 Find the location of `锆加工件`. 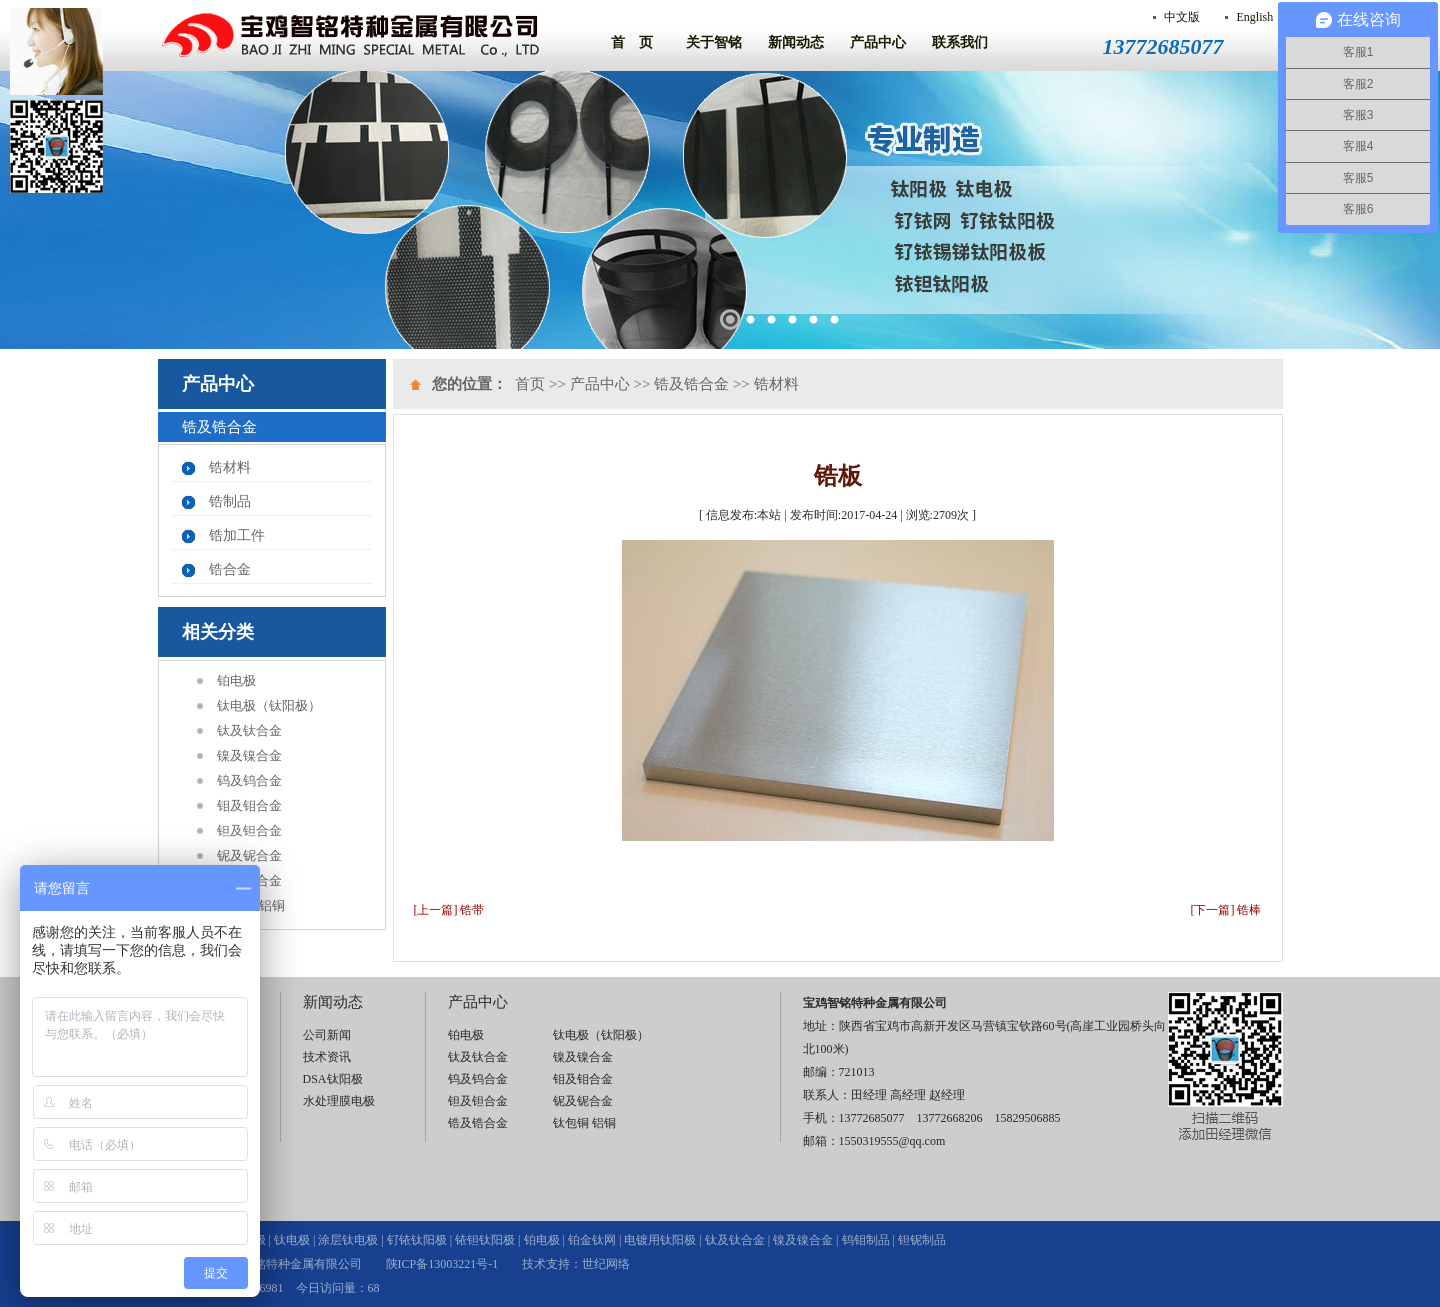

锆加工件 is located at coordinates (237, 535).